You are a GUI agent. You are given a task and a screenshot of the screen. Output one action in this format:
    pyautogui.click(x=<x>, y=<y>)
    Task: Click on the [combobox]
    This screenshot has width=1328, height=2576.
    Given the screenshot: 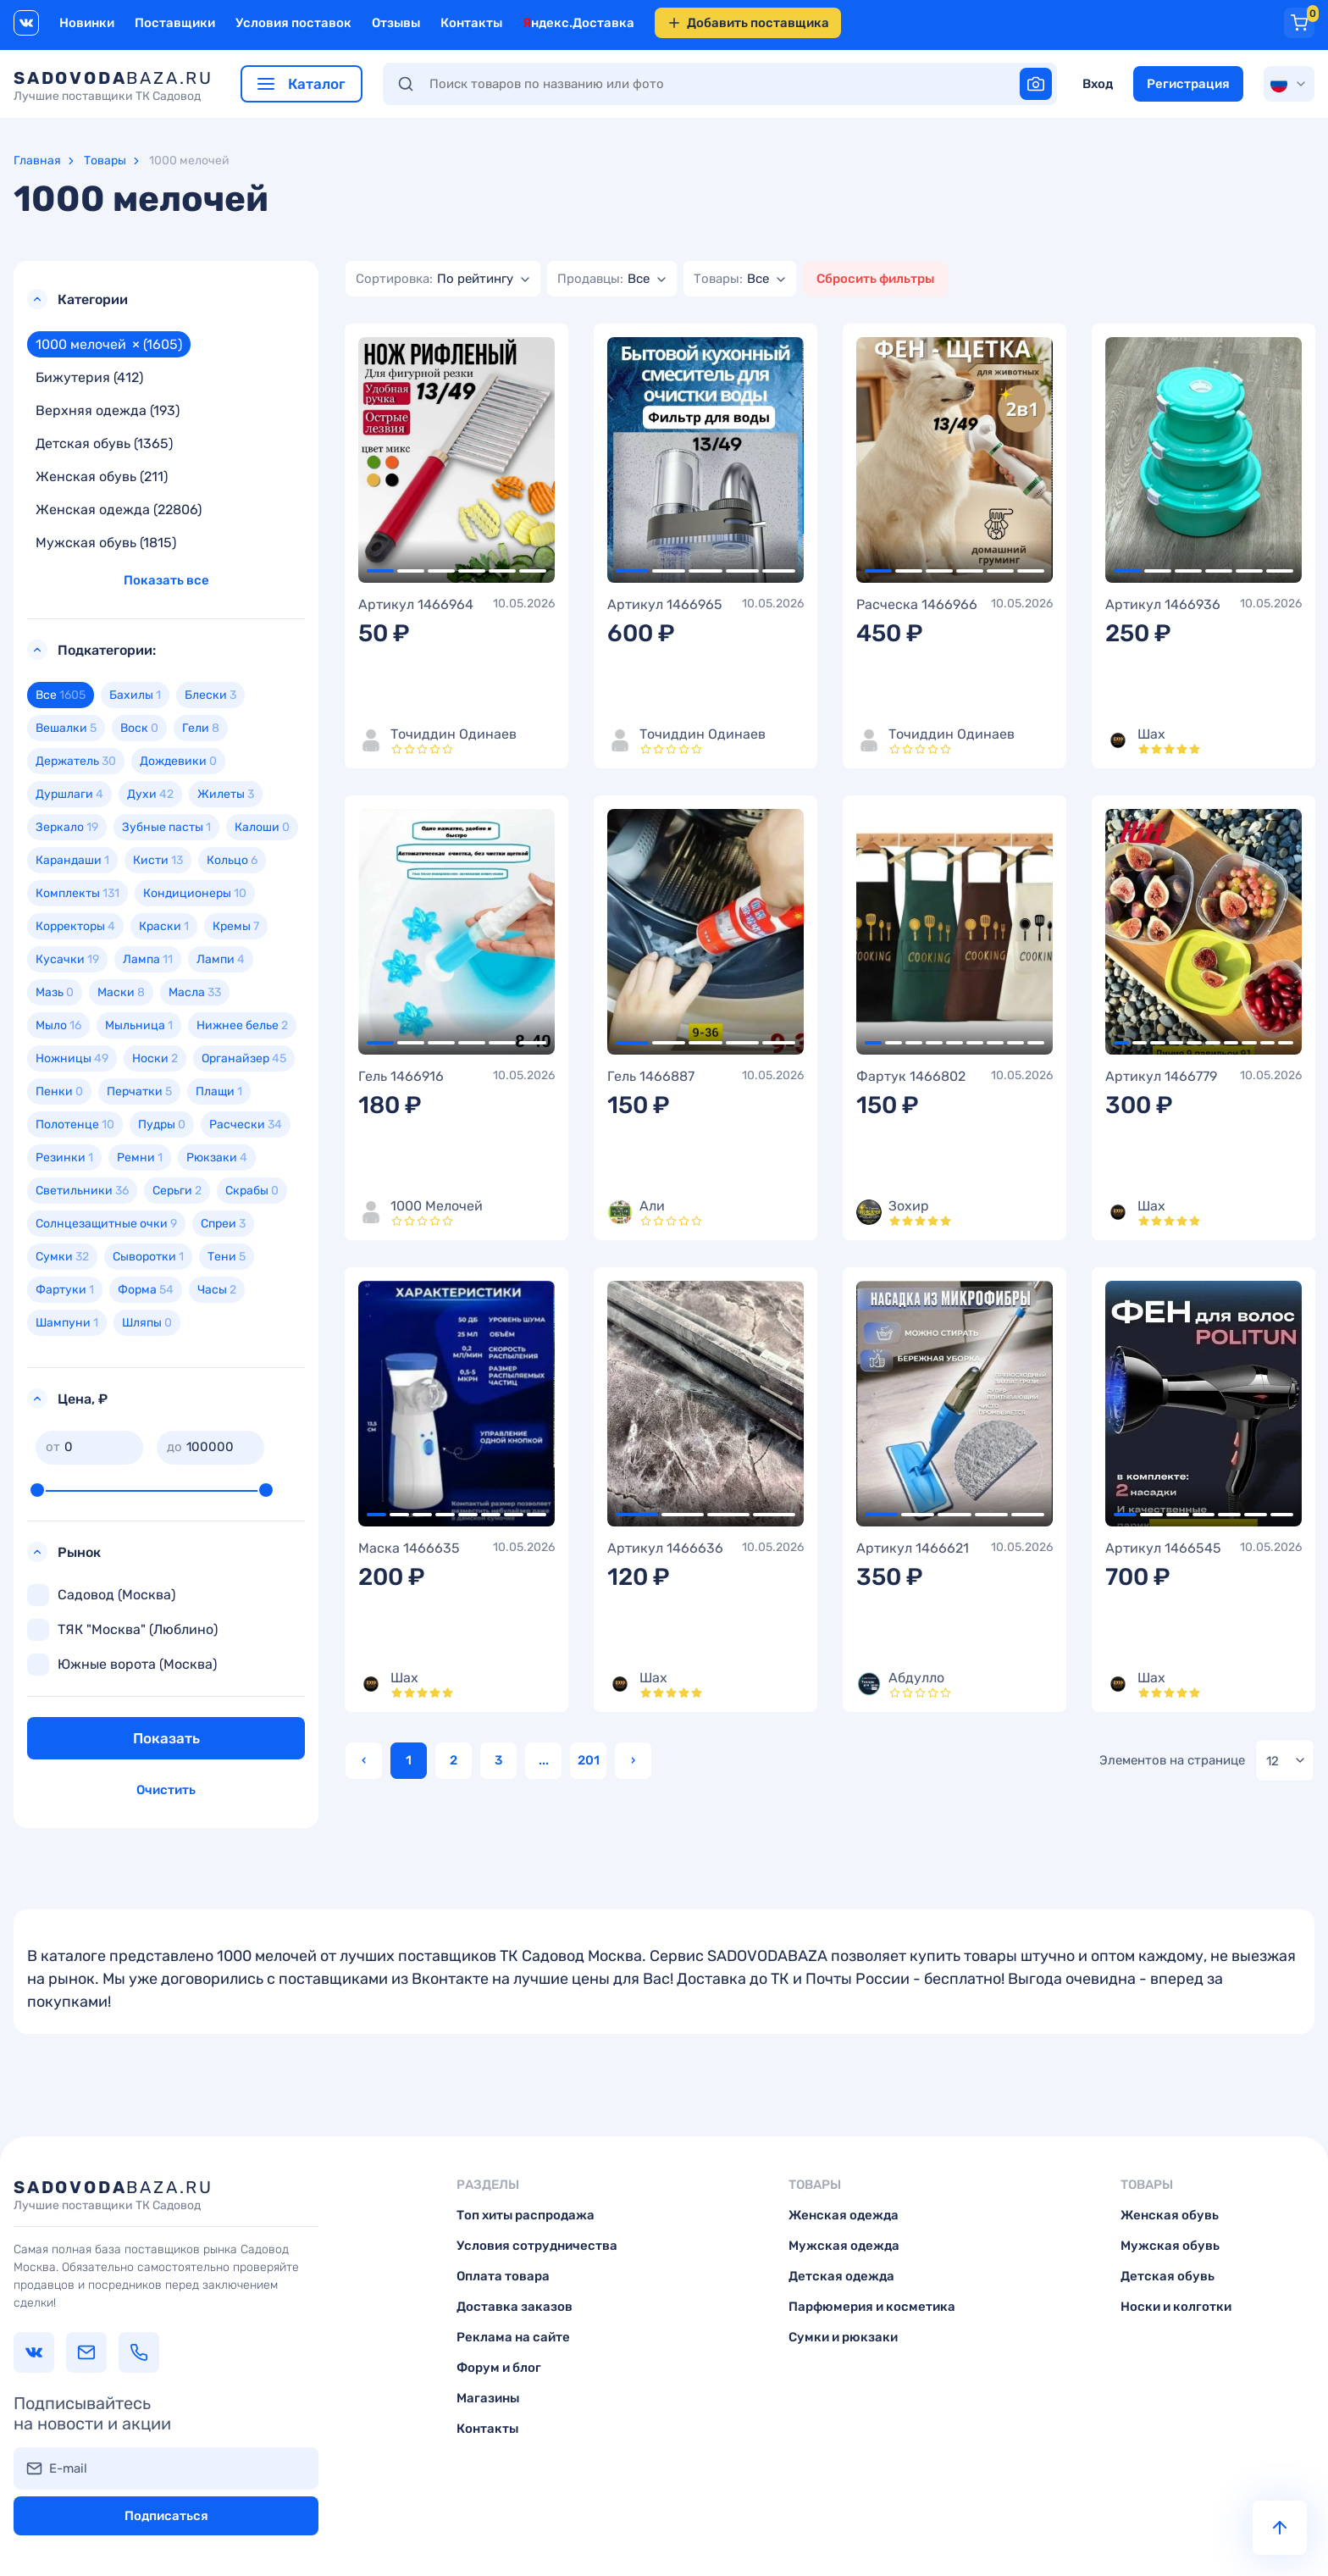 What is the action you would take?
    pyautogui.click(x=443, y=278)
    